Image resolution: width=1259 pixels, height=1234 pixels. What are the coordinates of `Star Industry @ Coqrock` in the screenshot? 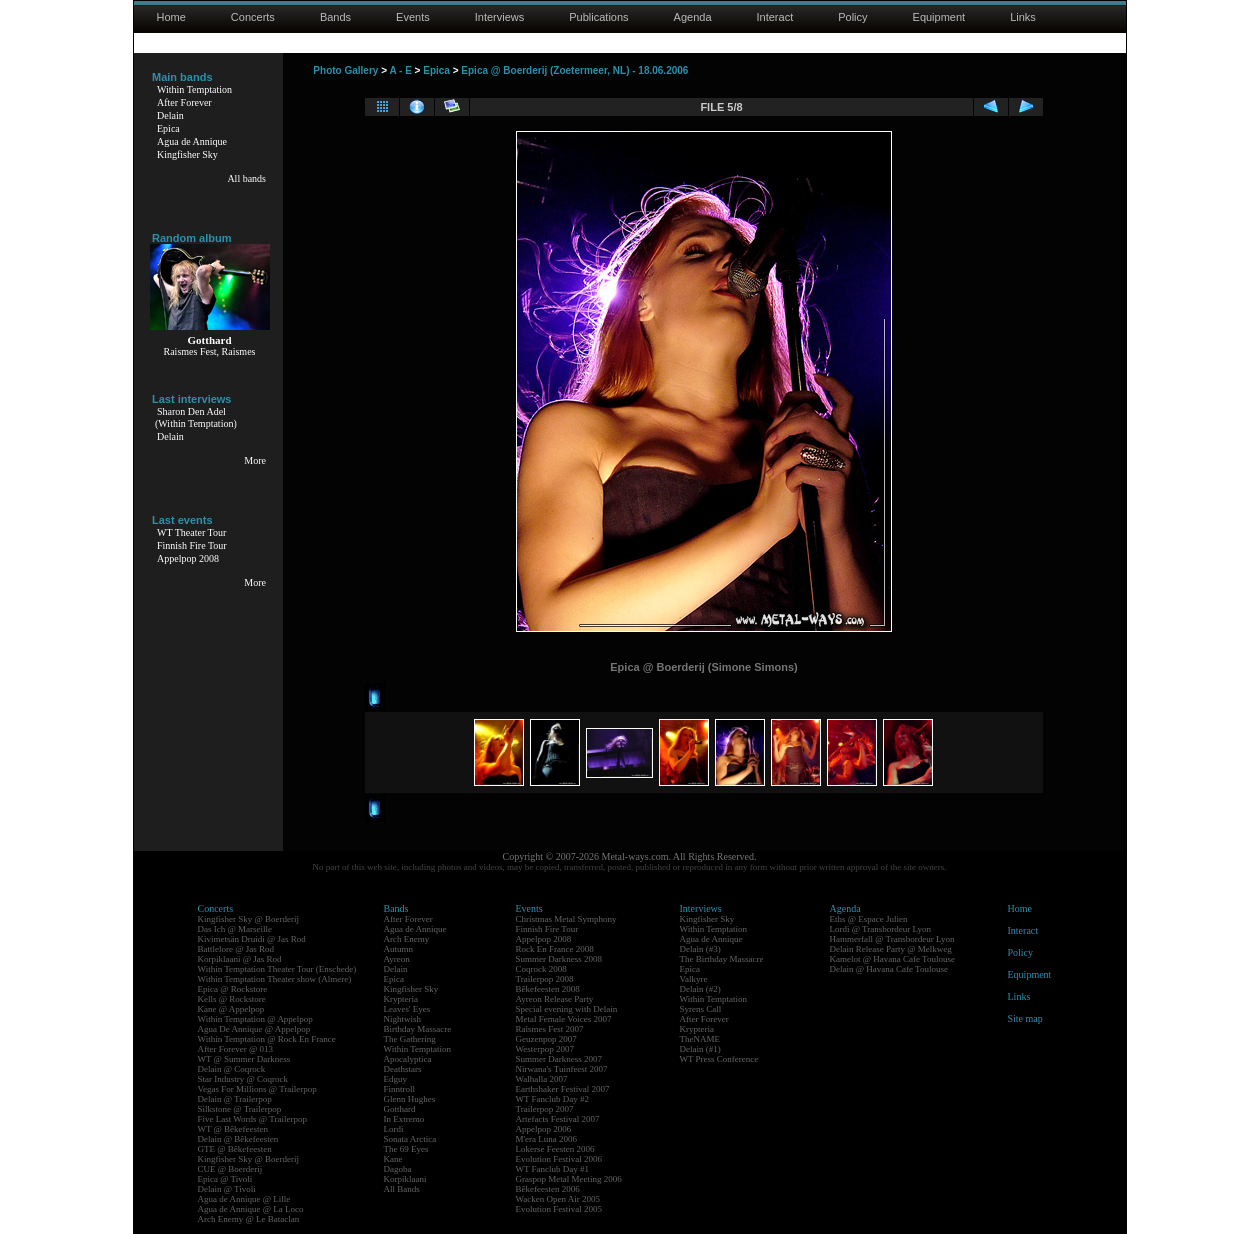 It's located at (243, 1079).